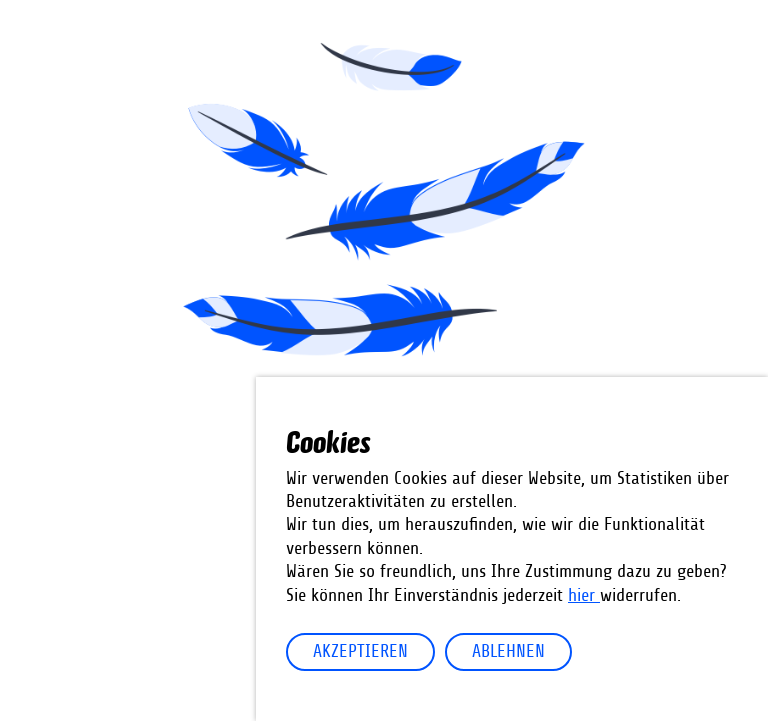 The height and width of the screenshot is (721, 768). Describe the element at coordinates (508, 652) in the screenshot. I see `Ablehnen` at that location.